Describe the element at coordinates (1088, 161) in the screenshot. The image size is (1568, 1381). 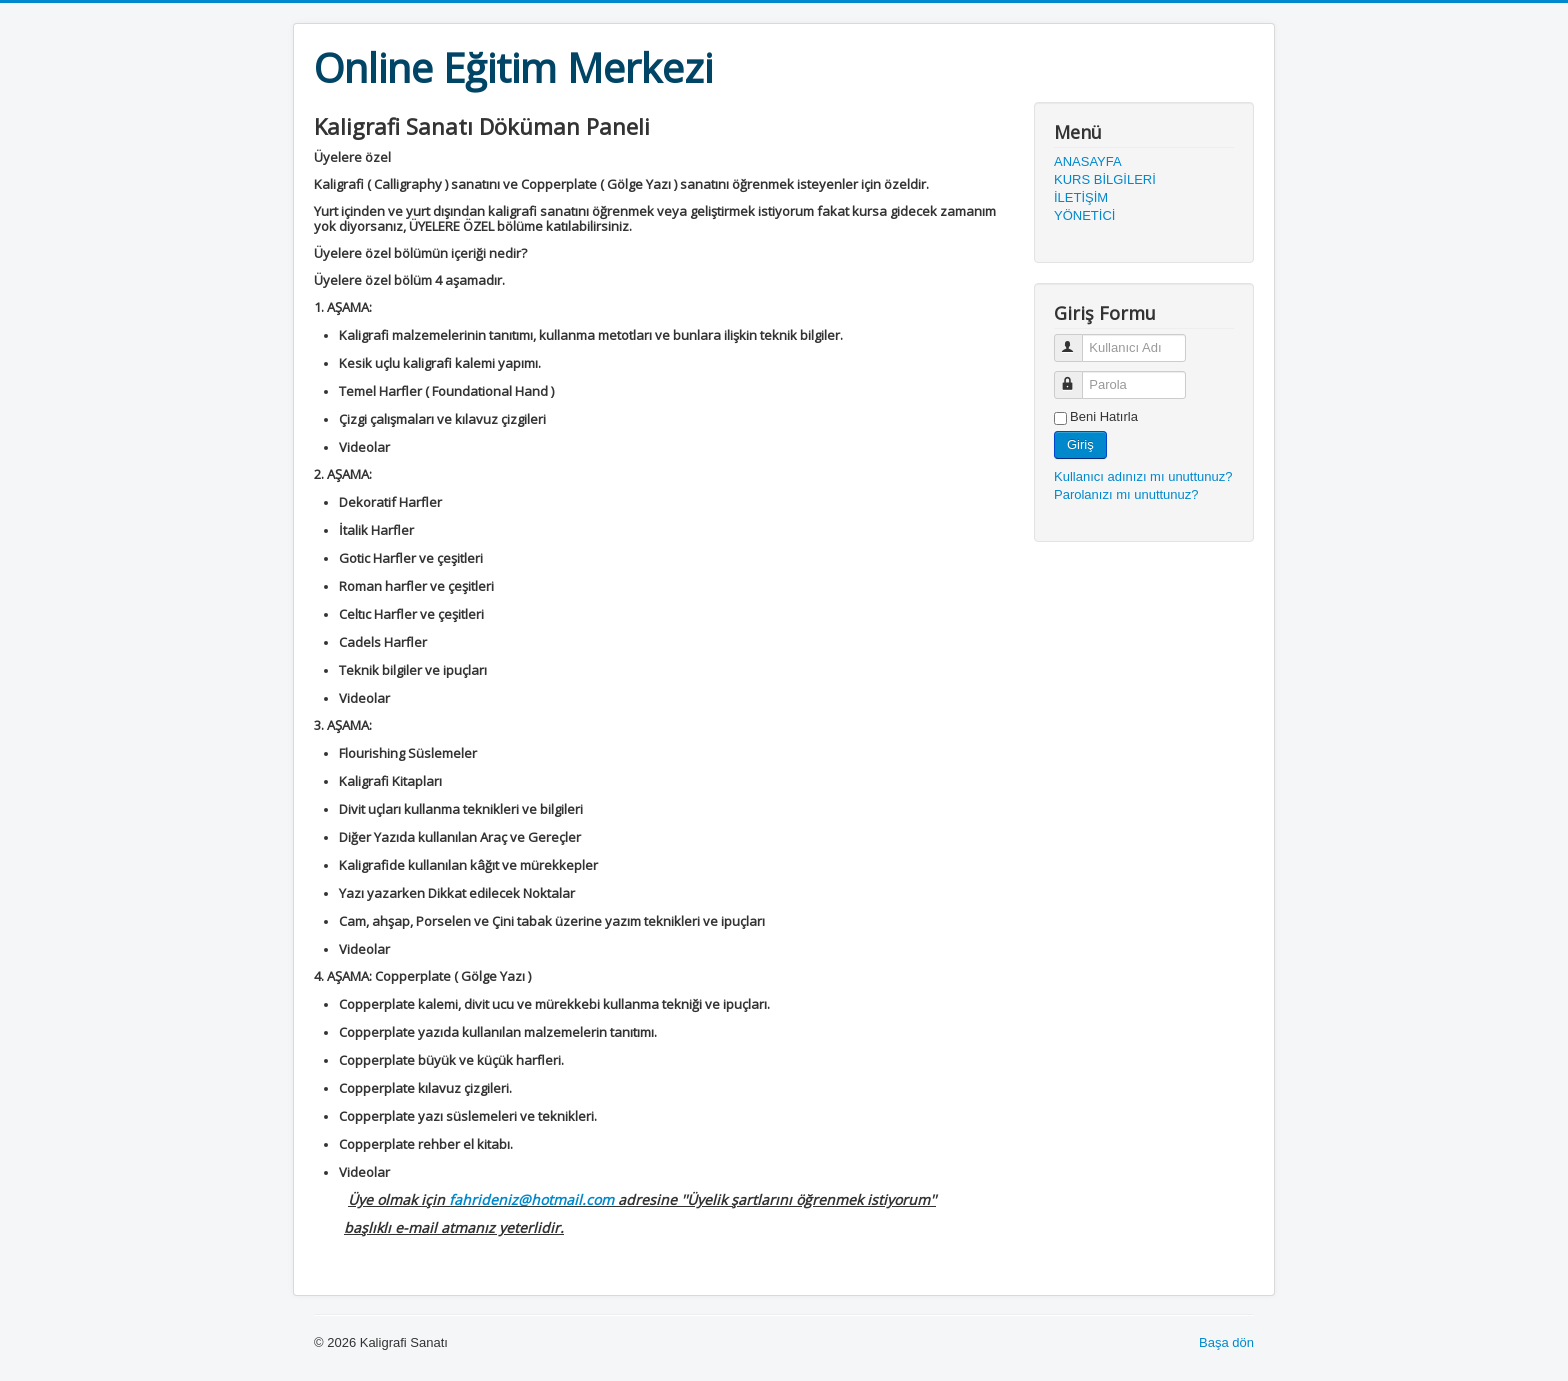
I see `ANASAYFA` at that location.